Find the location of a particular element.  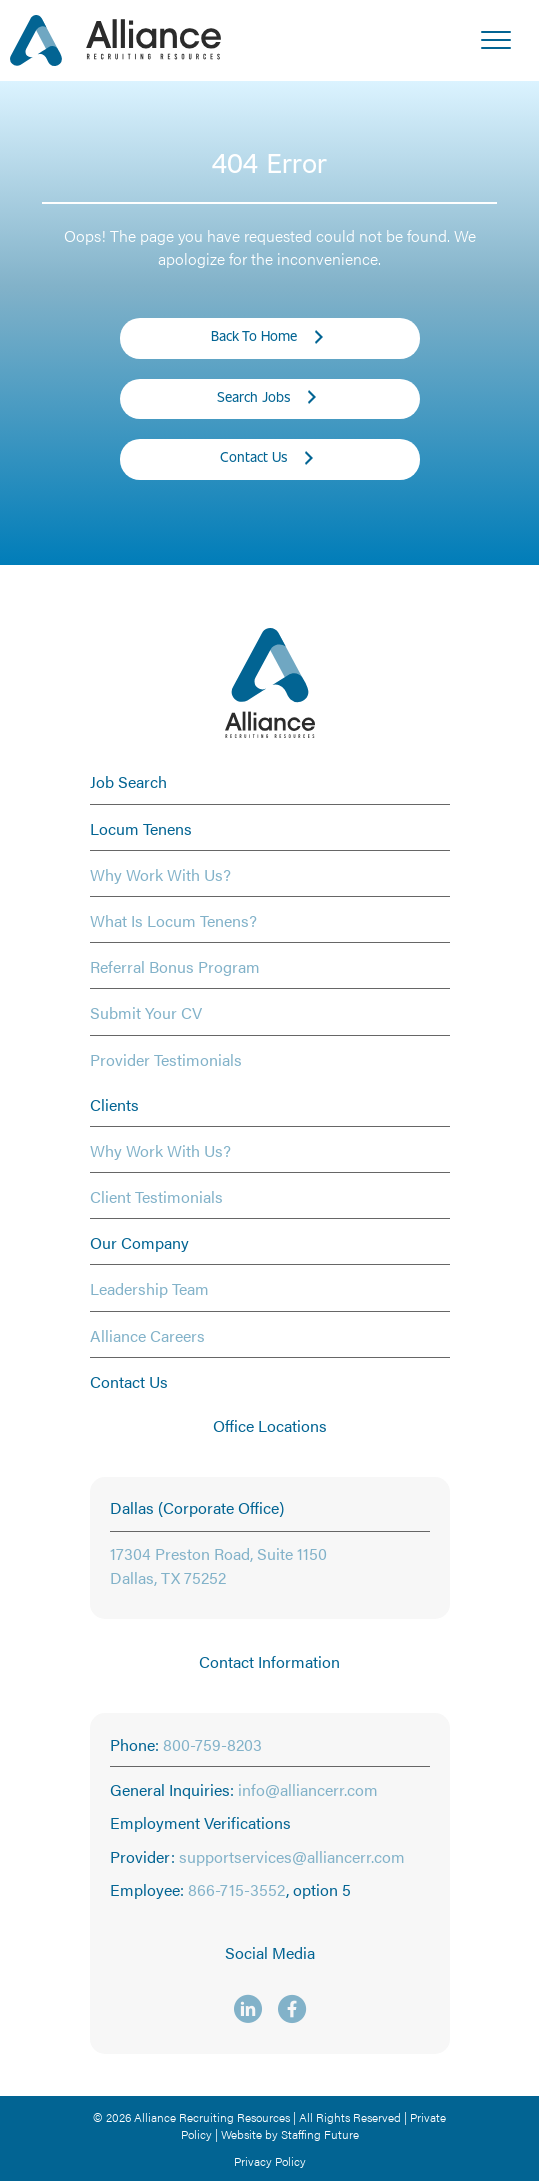

Job Search is located at coordinates (128, 781).